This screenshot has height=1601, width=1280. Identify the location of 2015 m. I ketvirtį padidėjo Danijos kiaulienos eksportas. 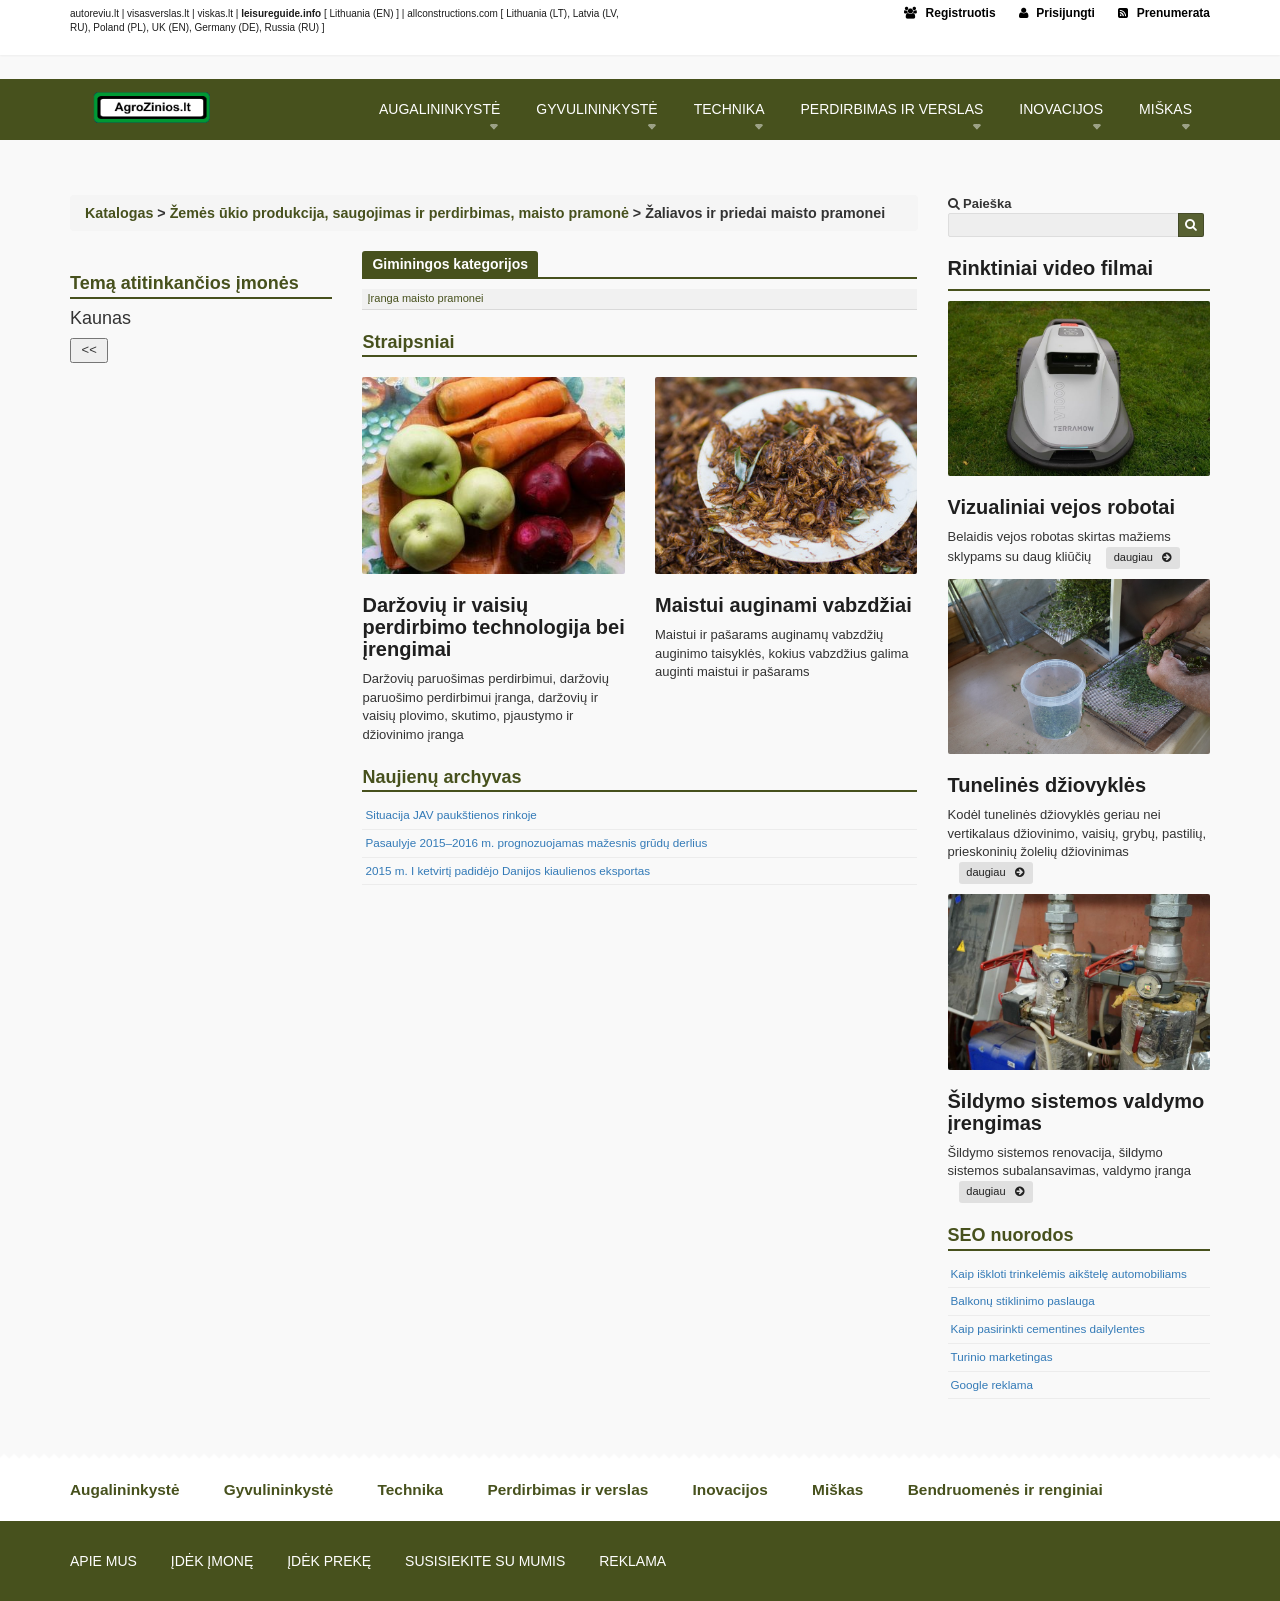
(507, 870).